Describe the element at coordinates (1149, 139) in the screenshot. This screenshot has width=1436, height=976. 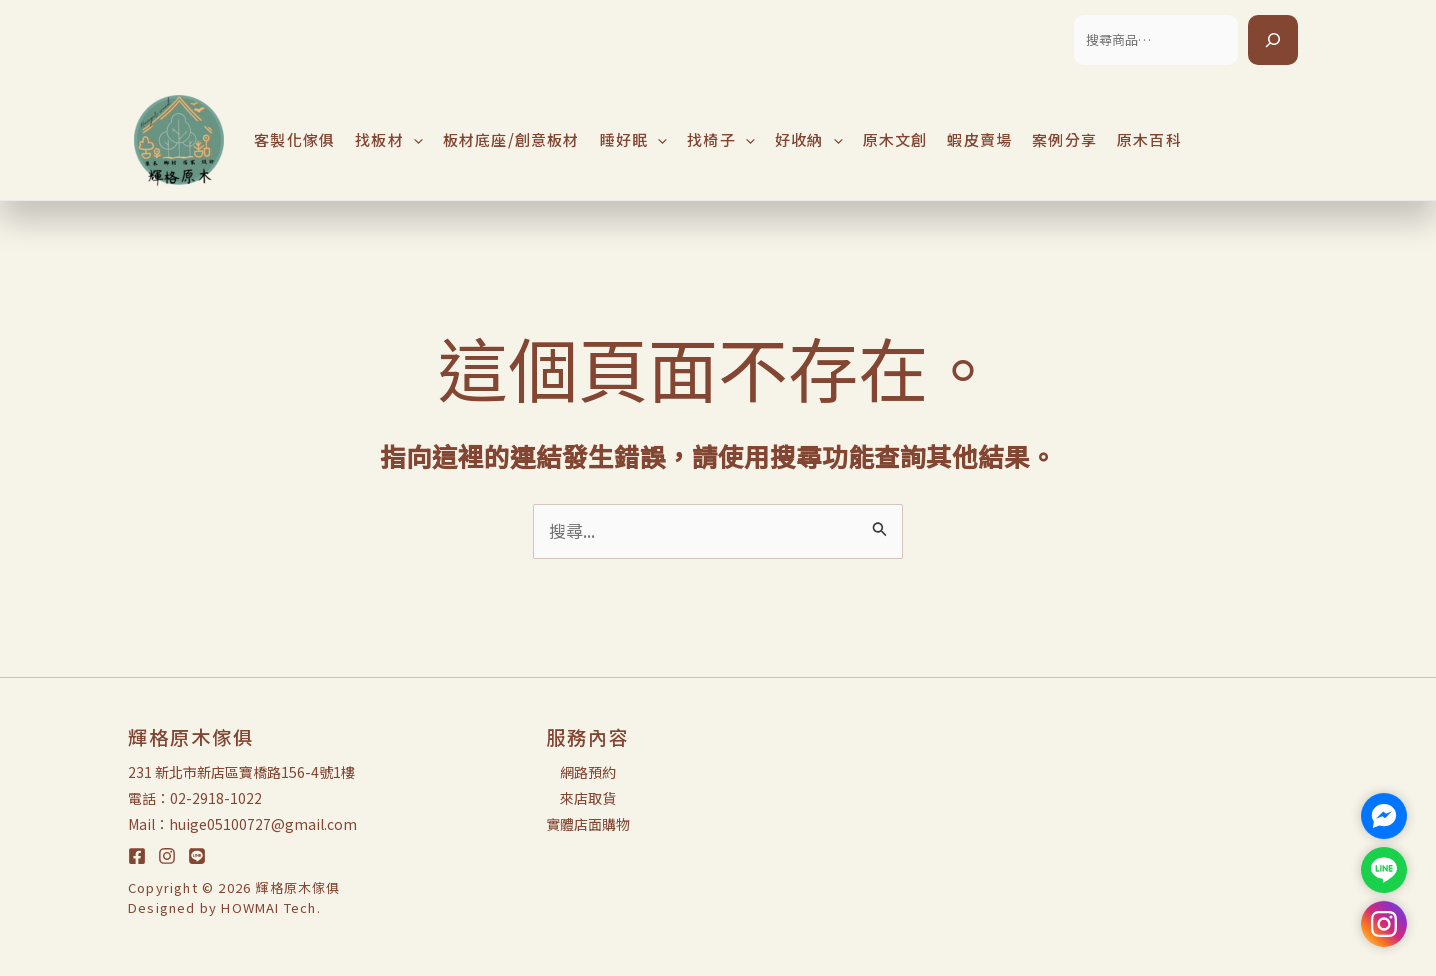
I see `原木百科` at that location.